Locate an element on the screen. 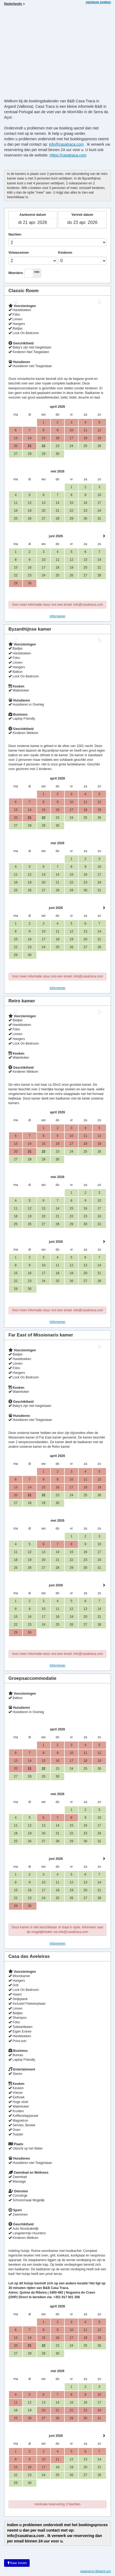 The image size is (115, 2576). Nederlands is located at coordinates (14, 4).